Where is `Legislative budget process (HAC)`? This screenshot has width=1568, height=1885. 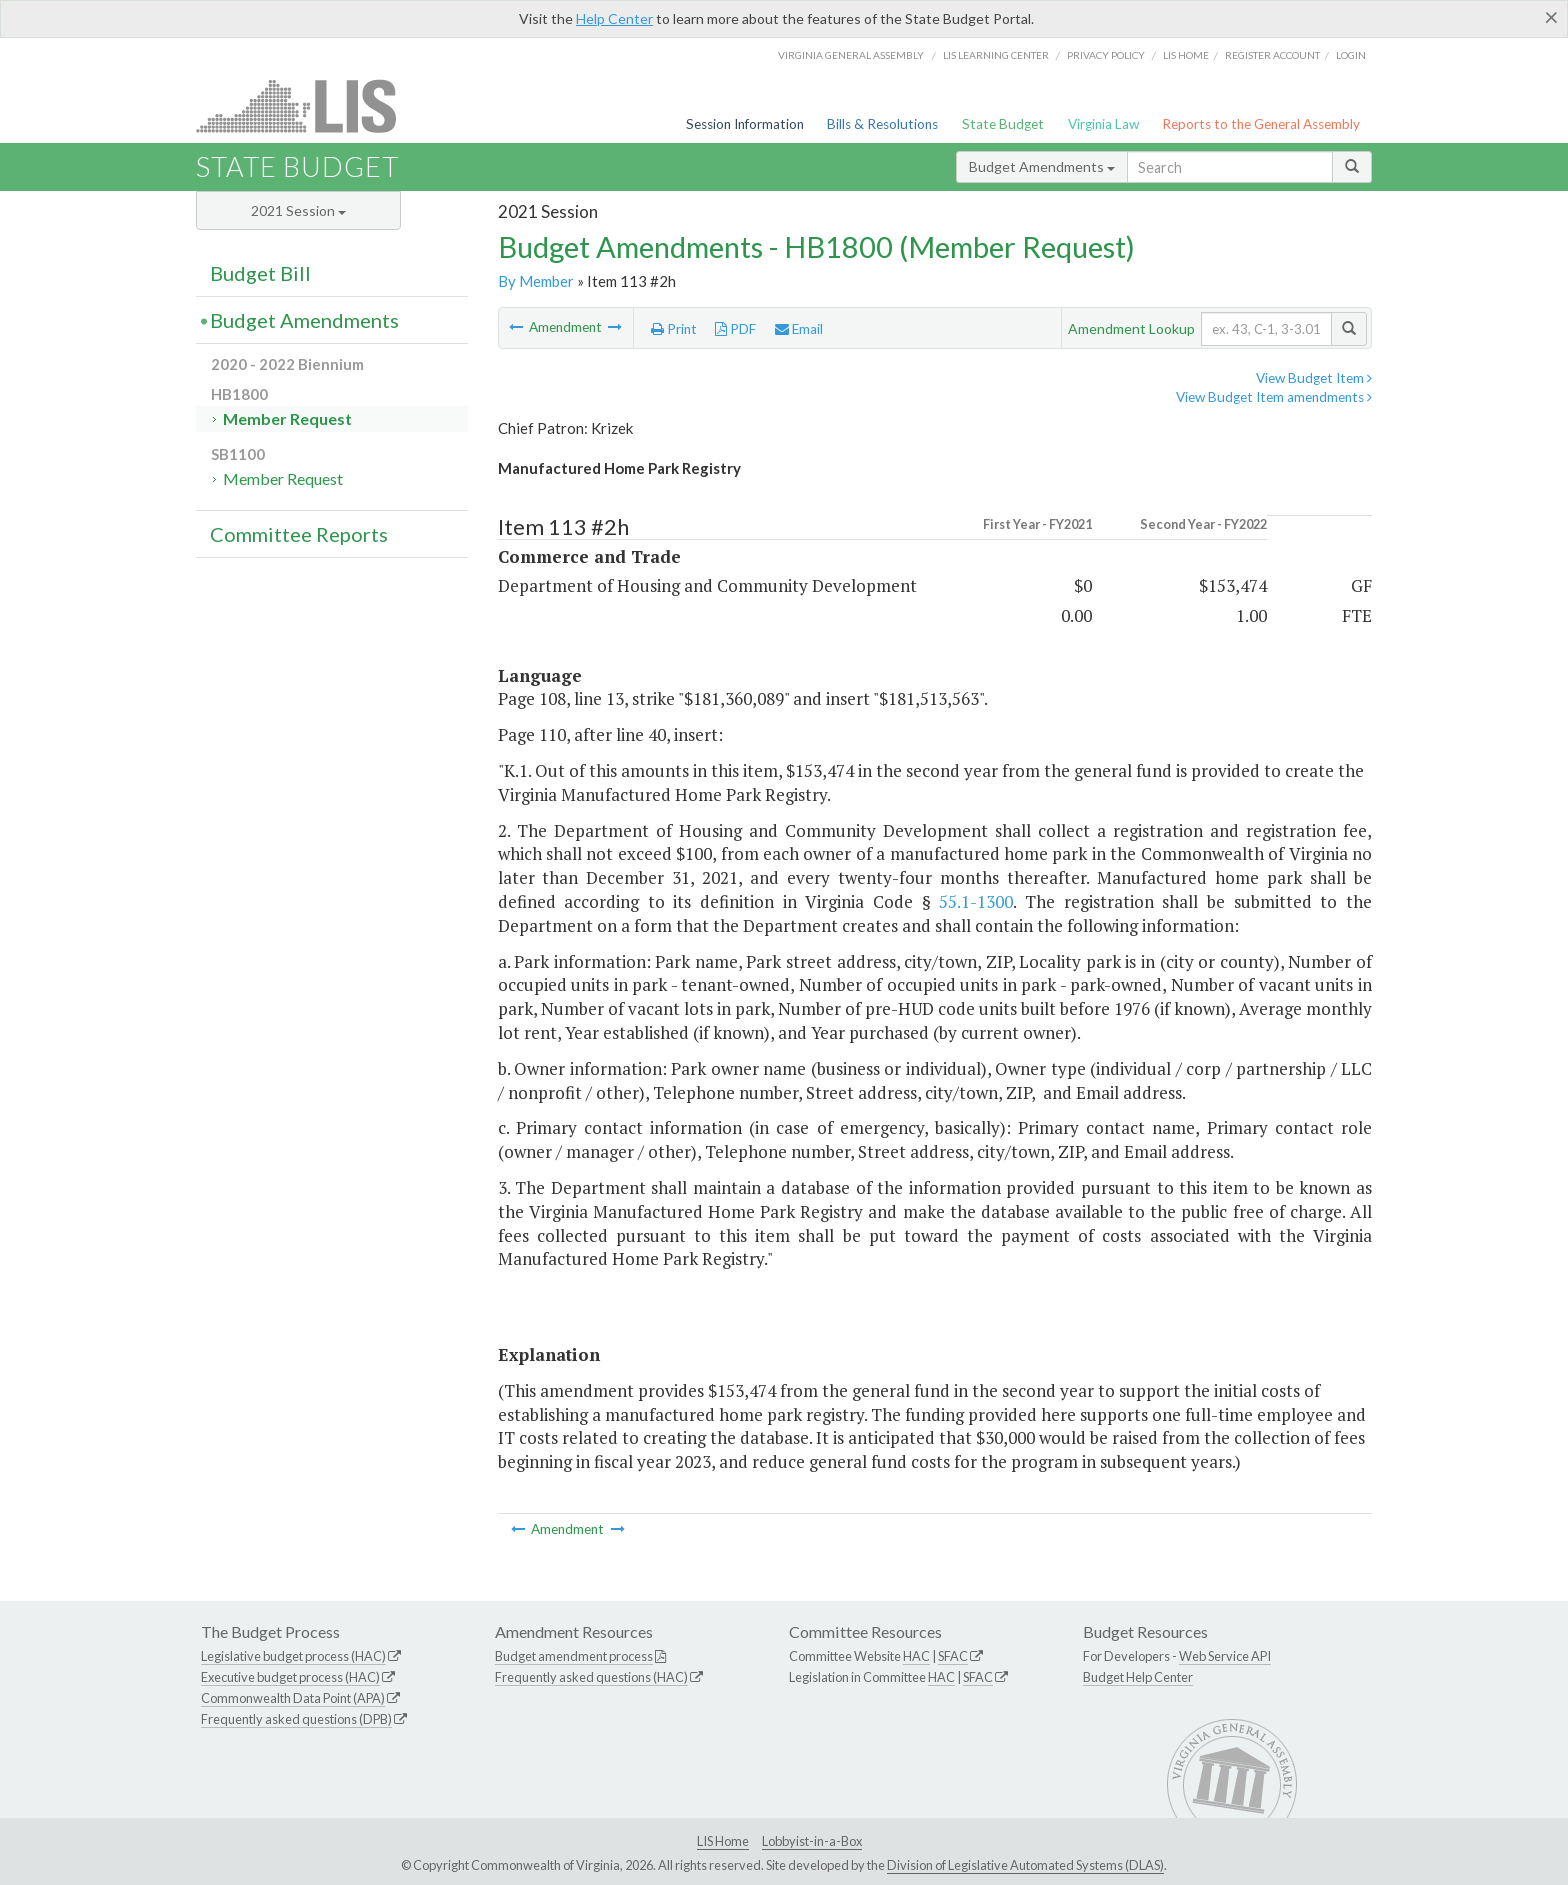
Legislative budget process (HAC) is located at coordinates (293, 1656).